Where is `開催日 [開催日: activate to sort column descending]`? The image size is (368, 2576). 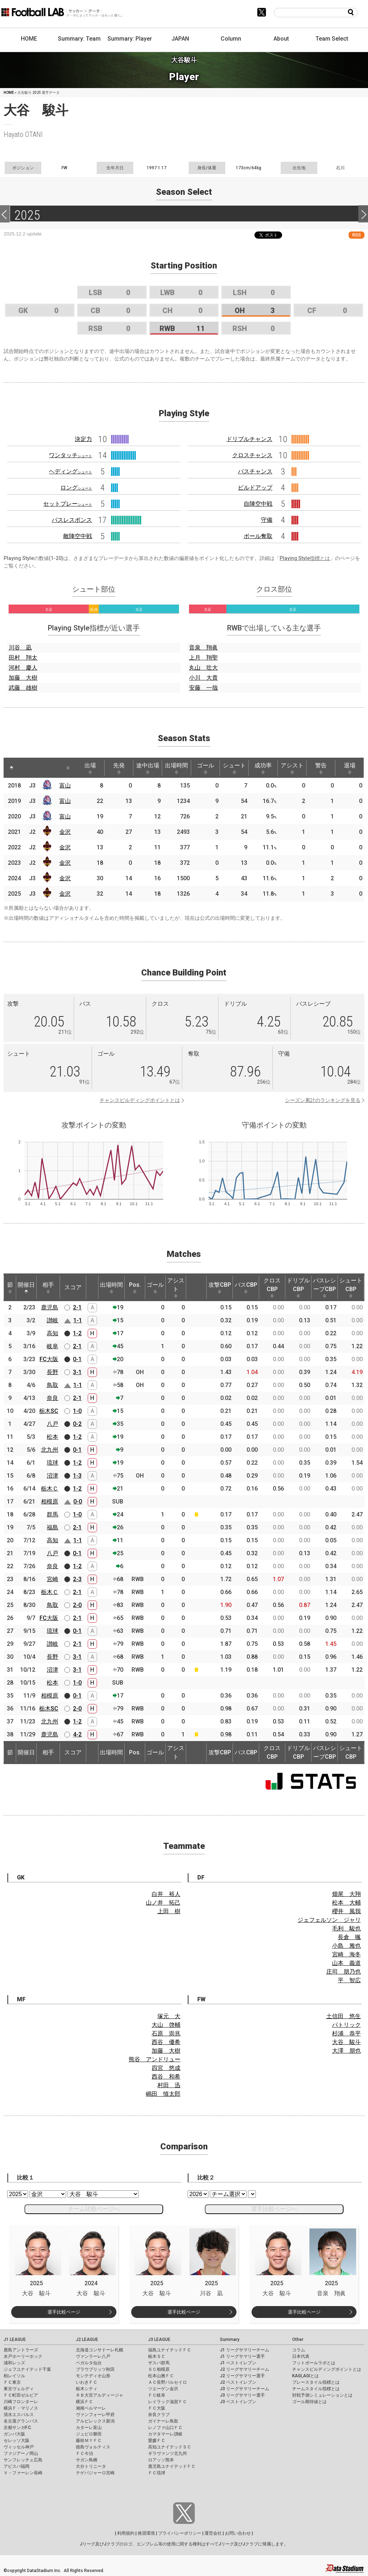
開催日 [開催日: activate to sort column descending] is located at coordinates (26, 1287).